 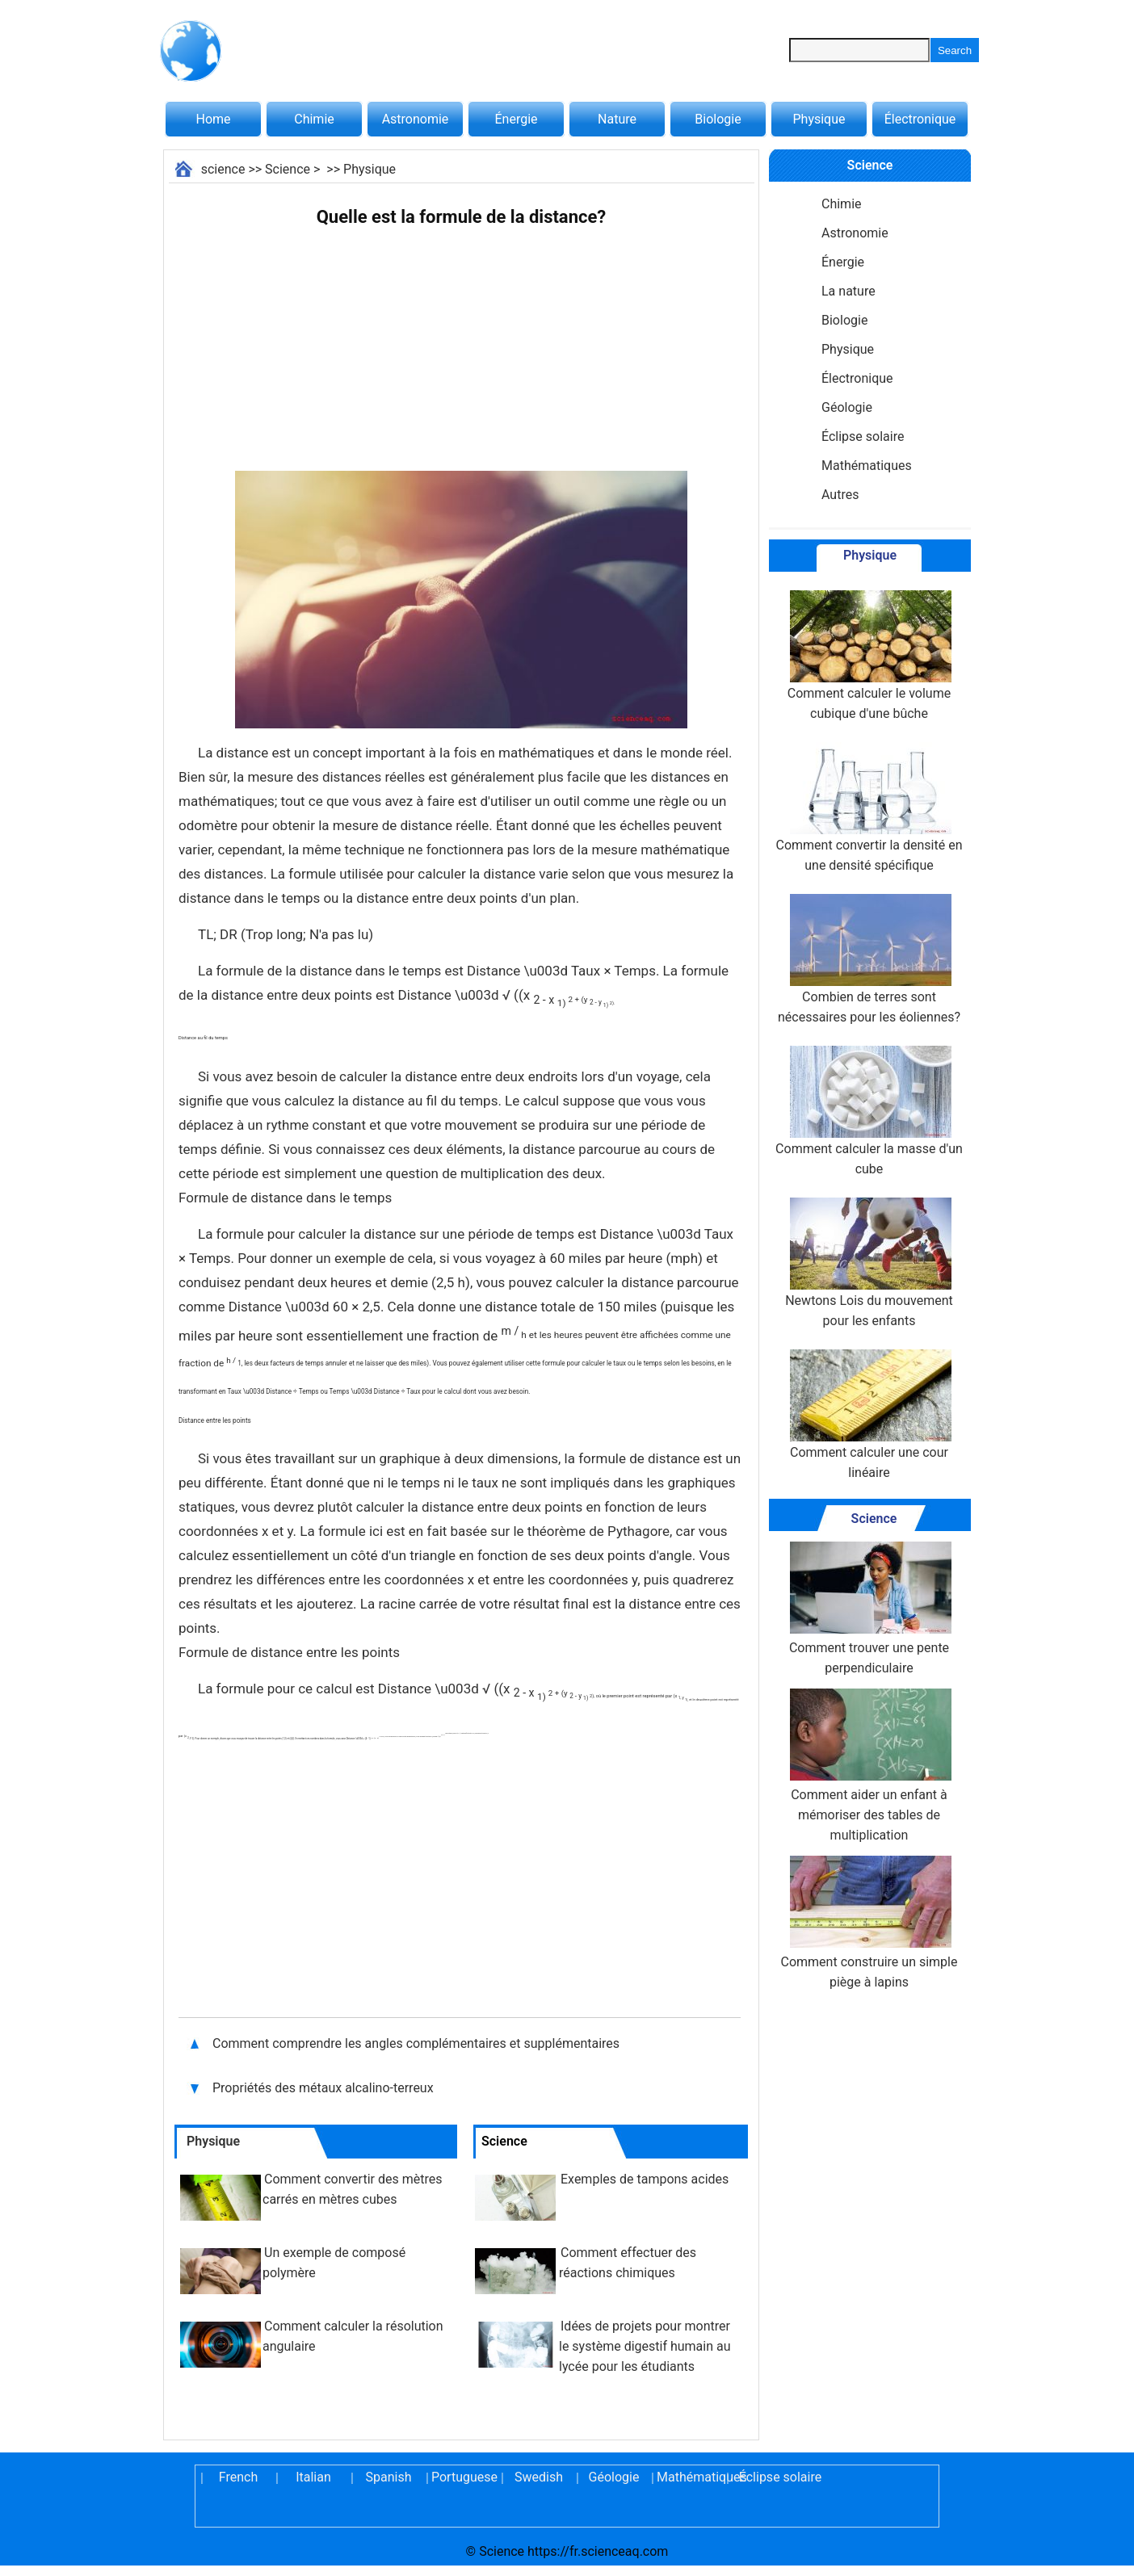 I want to click on Comment construire un simple piège à lapins, so click(x=869, y=1923).